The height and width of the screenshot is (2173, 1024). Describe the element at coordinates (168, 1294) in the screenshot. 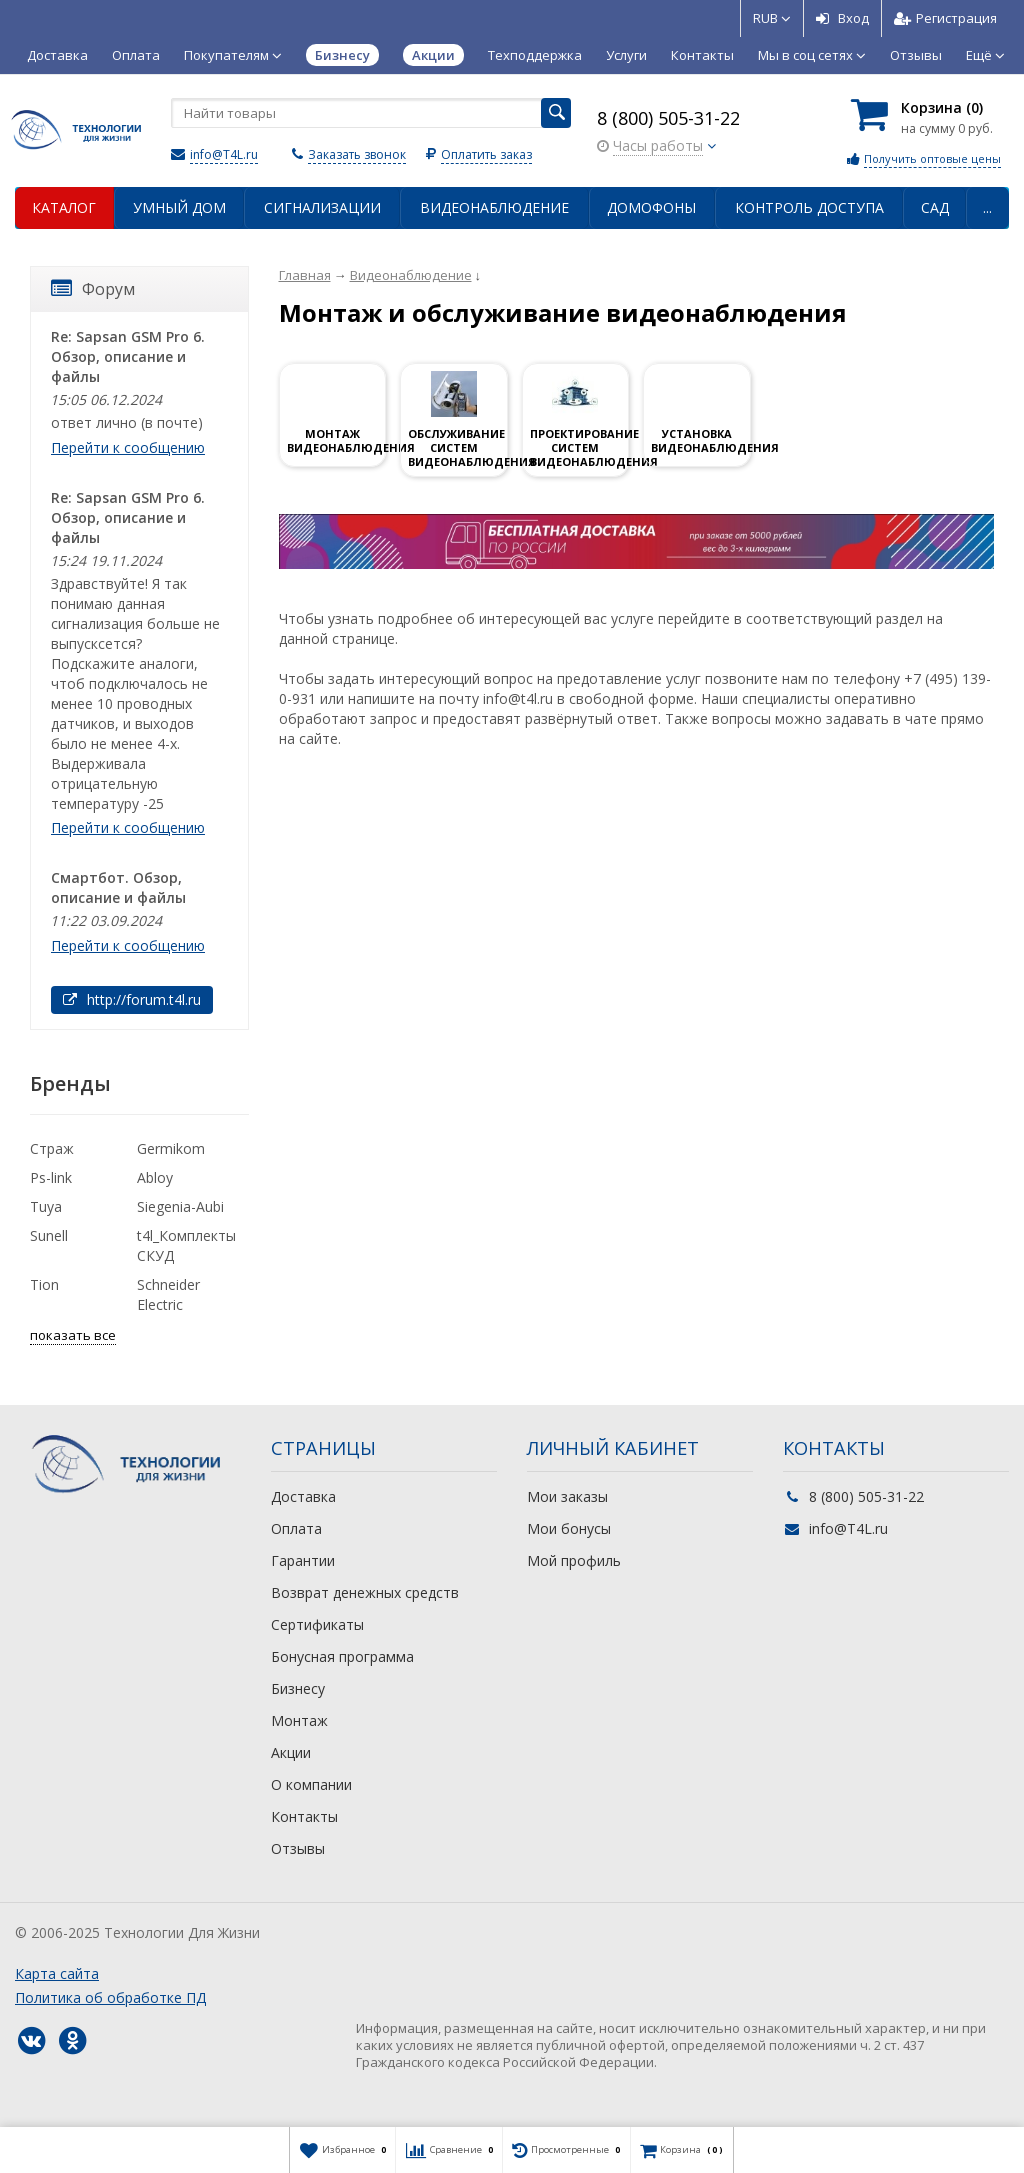

I see `Schneider Electric` at that location.